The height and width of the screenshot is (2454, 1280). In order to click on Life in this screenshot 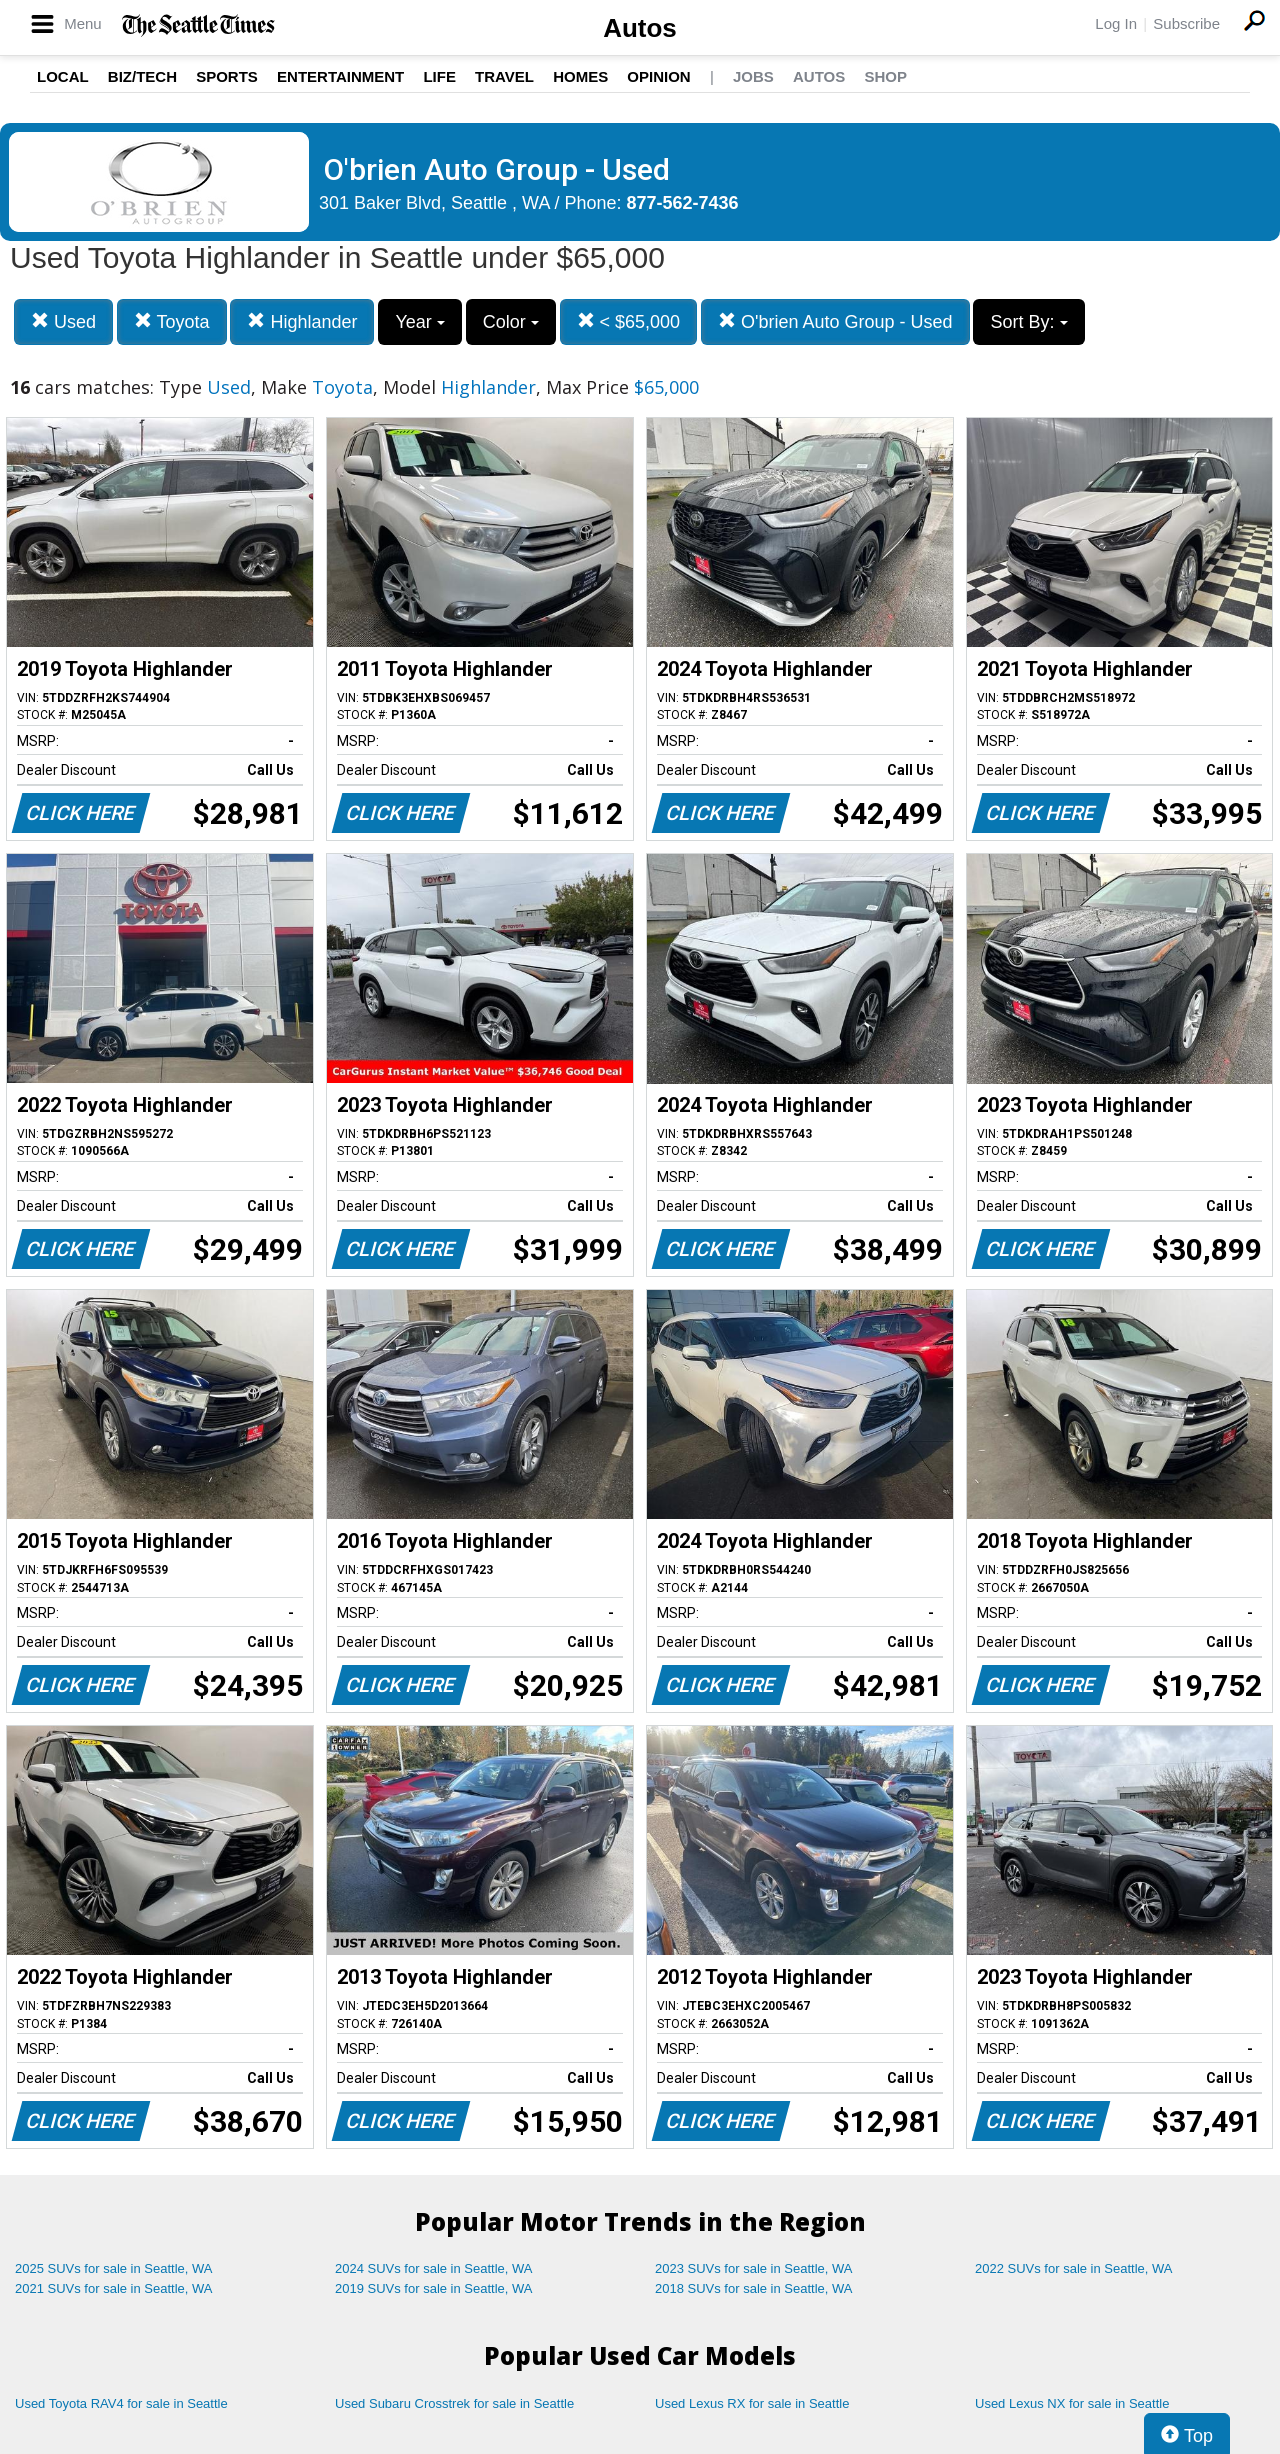, I will do `click(439, 76)`.